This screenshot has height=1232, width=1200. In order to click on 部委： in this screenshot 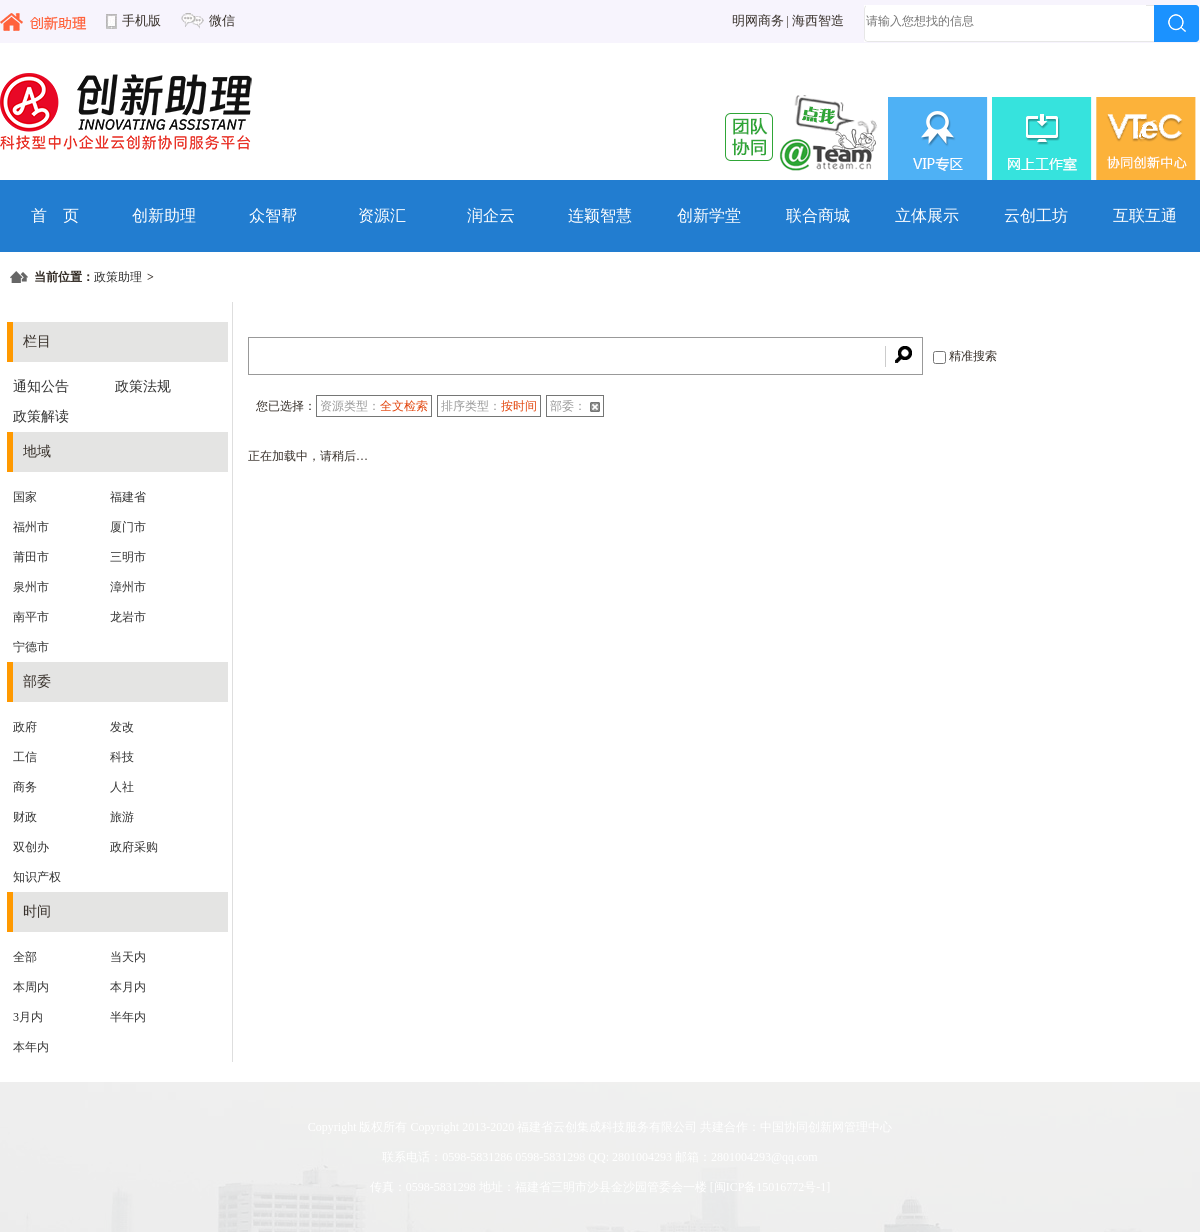, I will do `click(575, 406)`.